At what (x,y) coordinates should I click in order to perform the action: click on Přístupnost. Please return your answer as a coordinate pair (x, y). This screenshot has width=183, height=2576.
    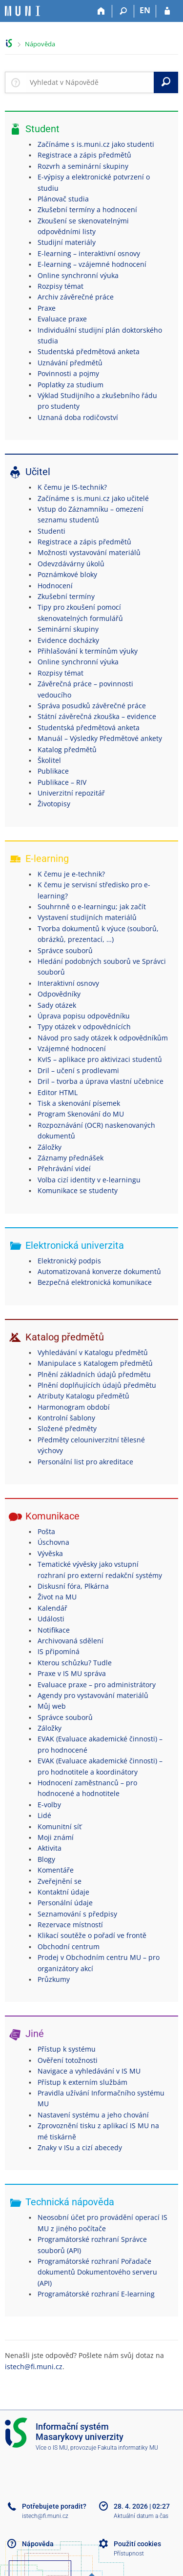
    Looking at the image, I should click on (129, 2553).